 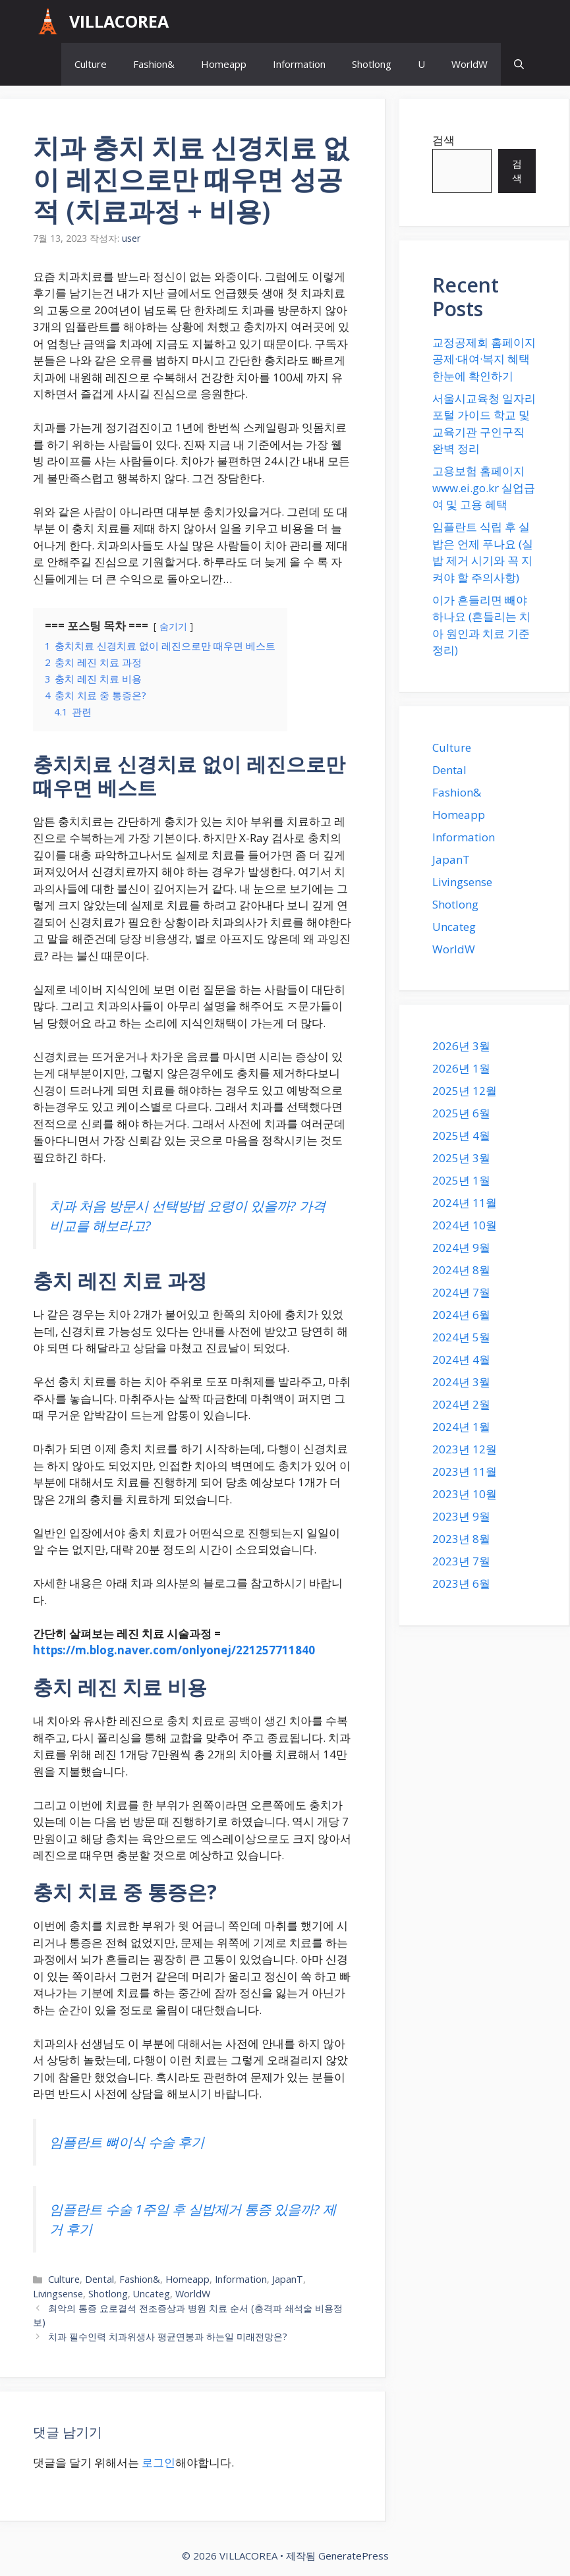 What do you see at coordinates (483, 487) in the screenshot?
I see `고용보험 홈페이지 www.ei.go.kr 실업급여 및 고용 혜택` at bounding box center [483, 487].